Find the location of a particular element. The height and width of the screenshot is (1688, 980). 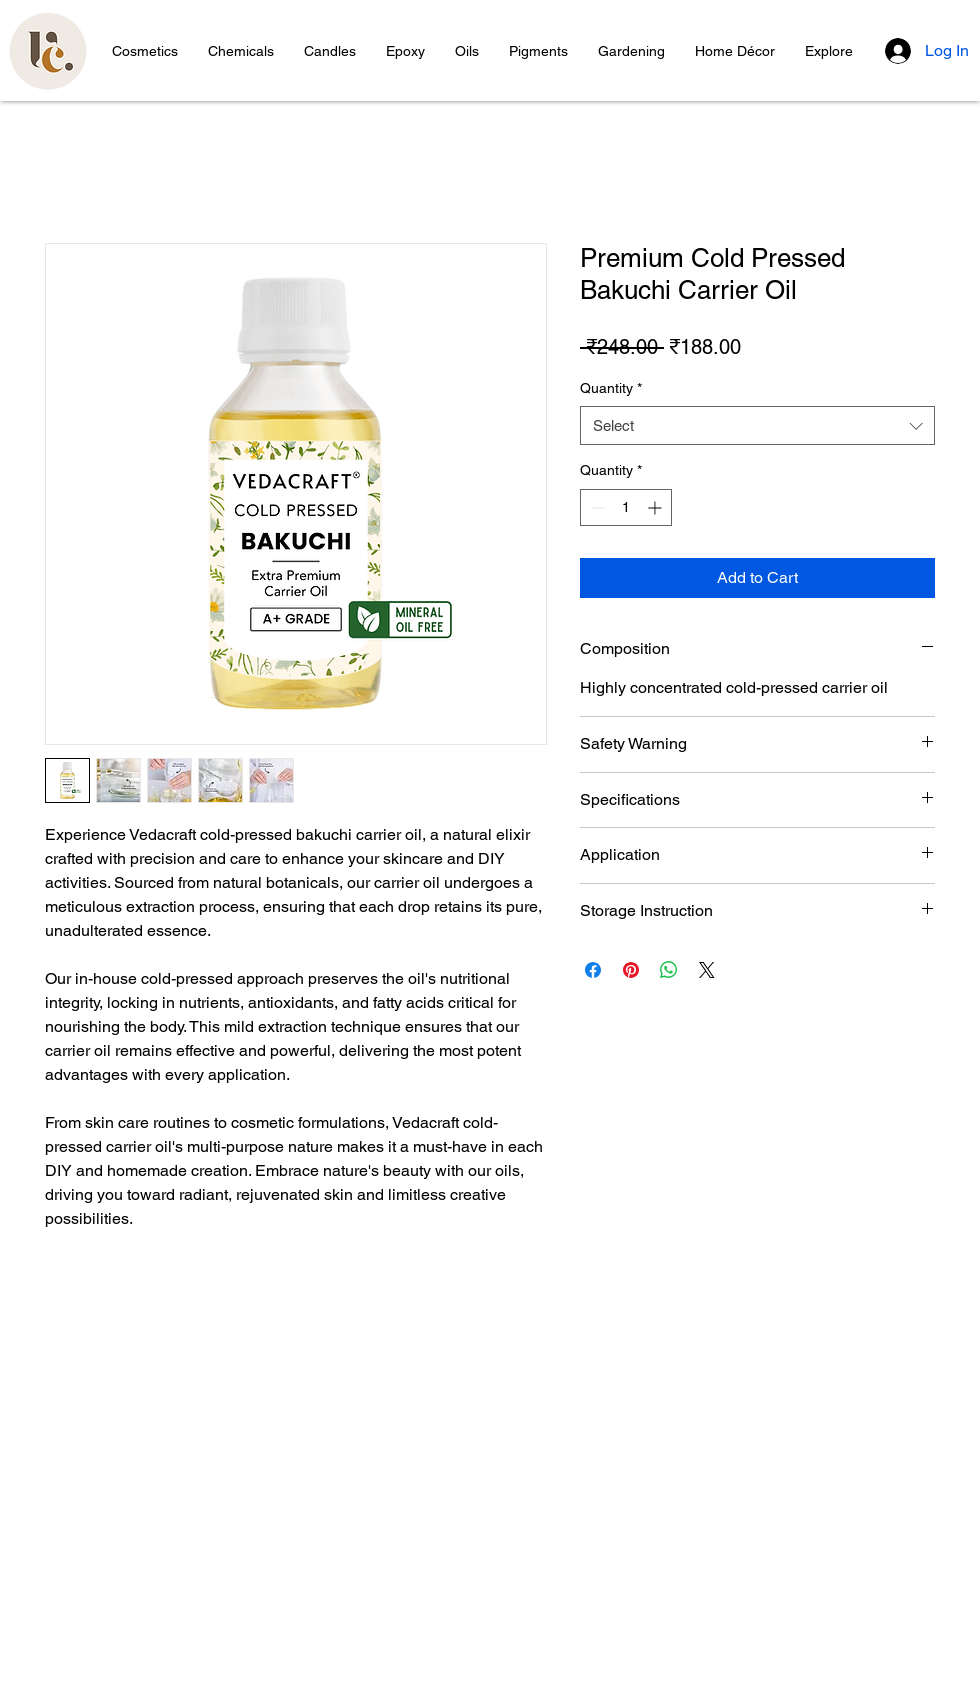

[combobox] is located at coordinates (757, 425).